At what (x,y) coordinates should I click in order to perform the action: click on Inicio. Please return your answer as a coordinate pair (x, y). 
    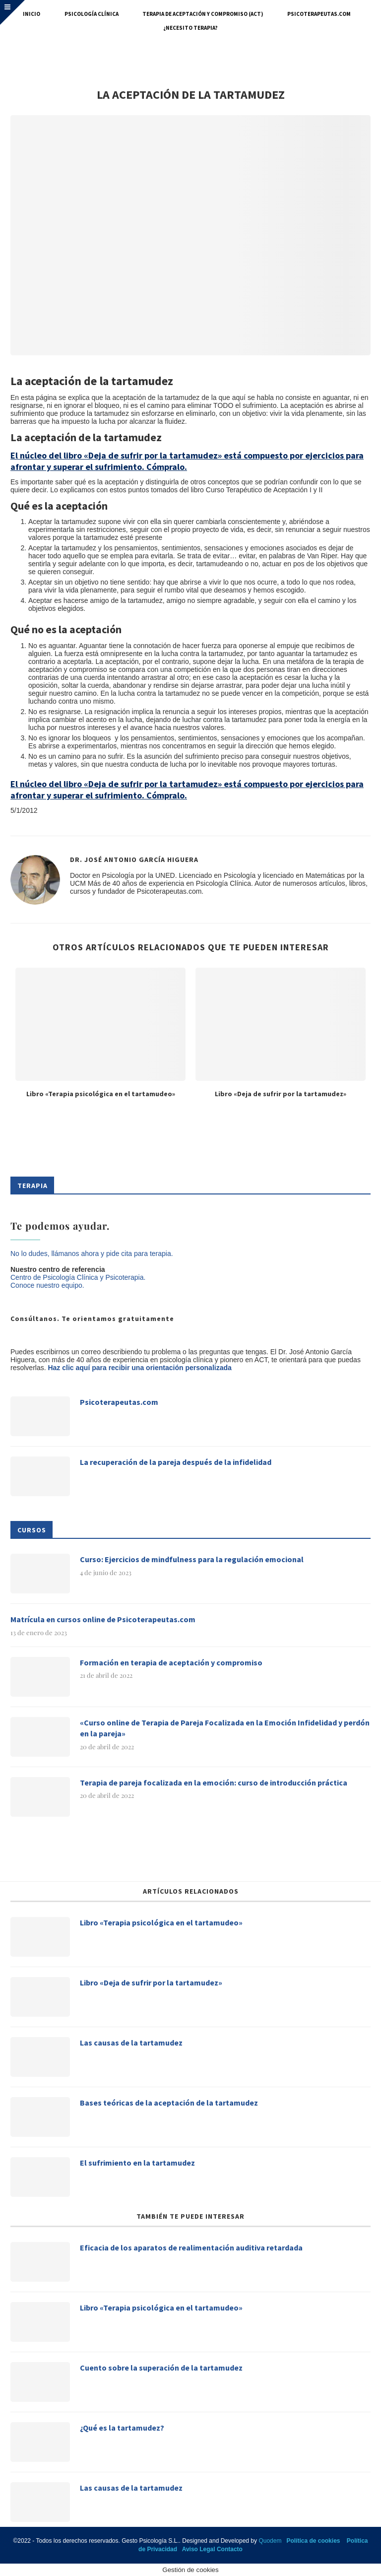
    Looking at the image, I should click on (31, 13).